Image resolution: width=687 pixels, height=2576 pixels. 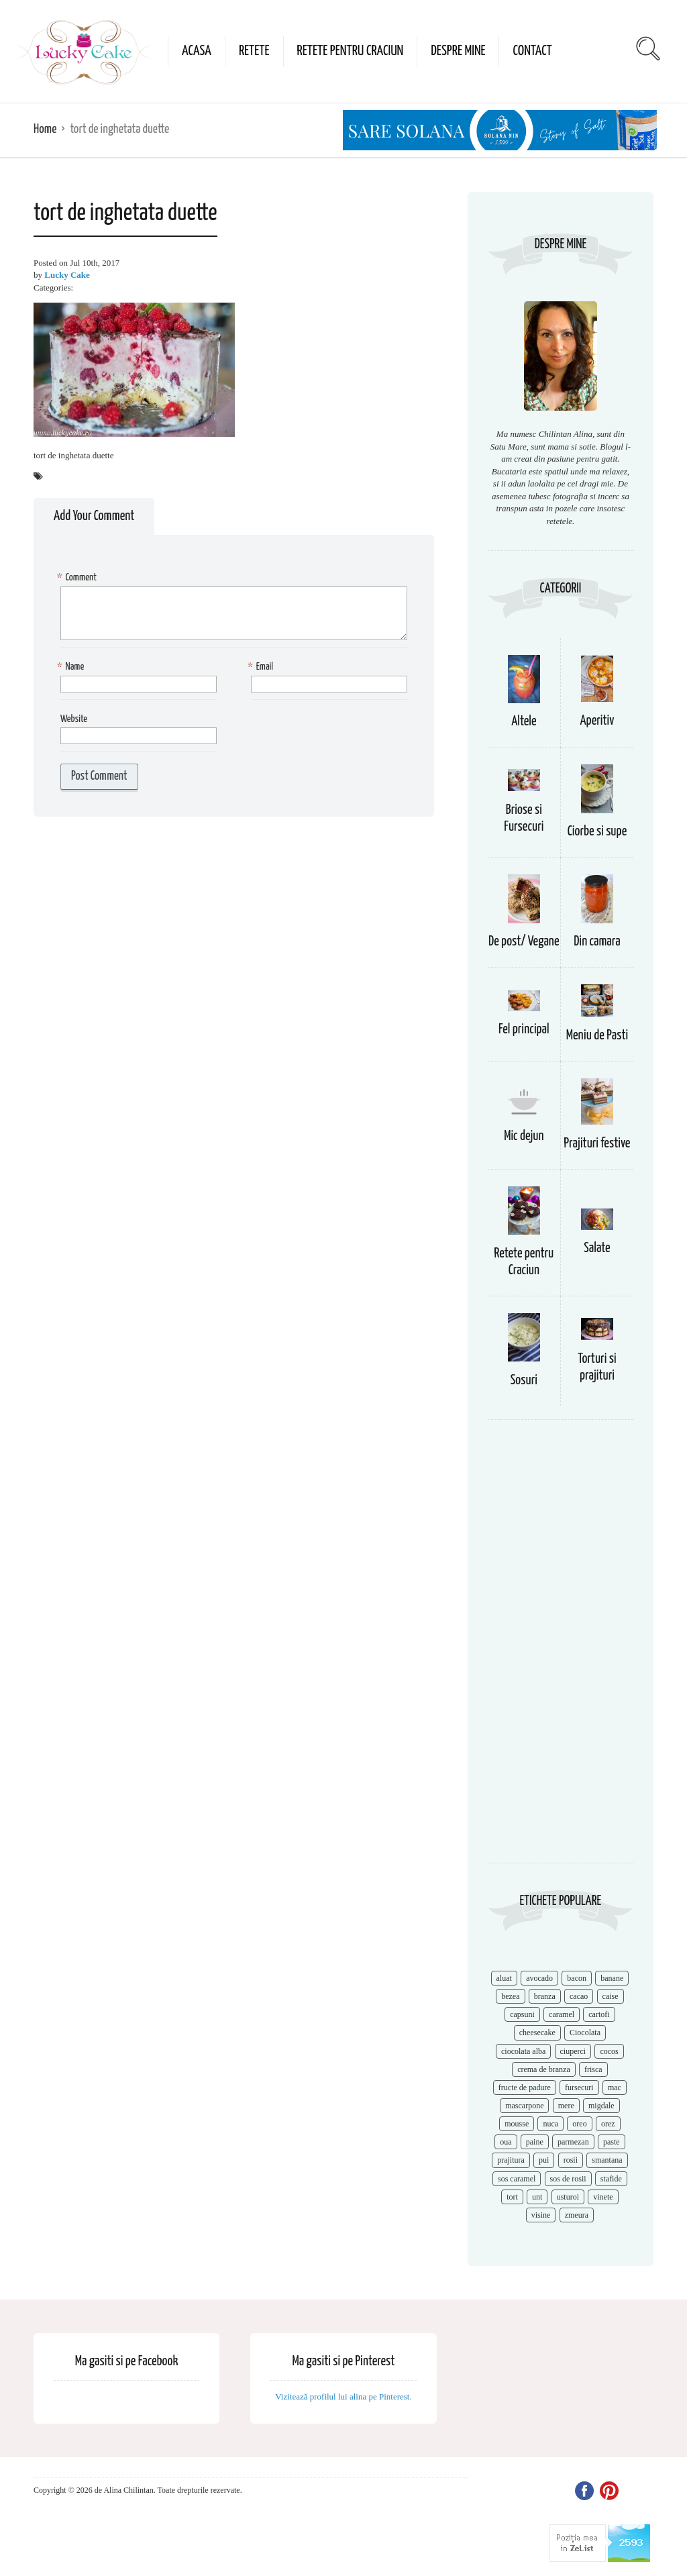 I want to click on Name, so click(x=72, y=667).